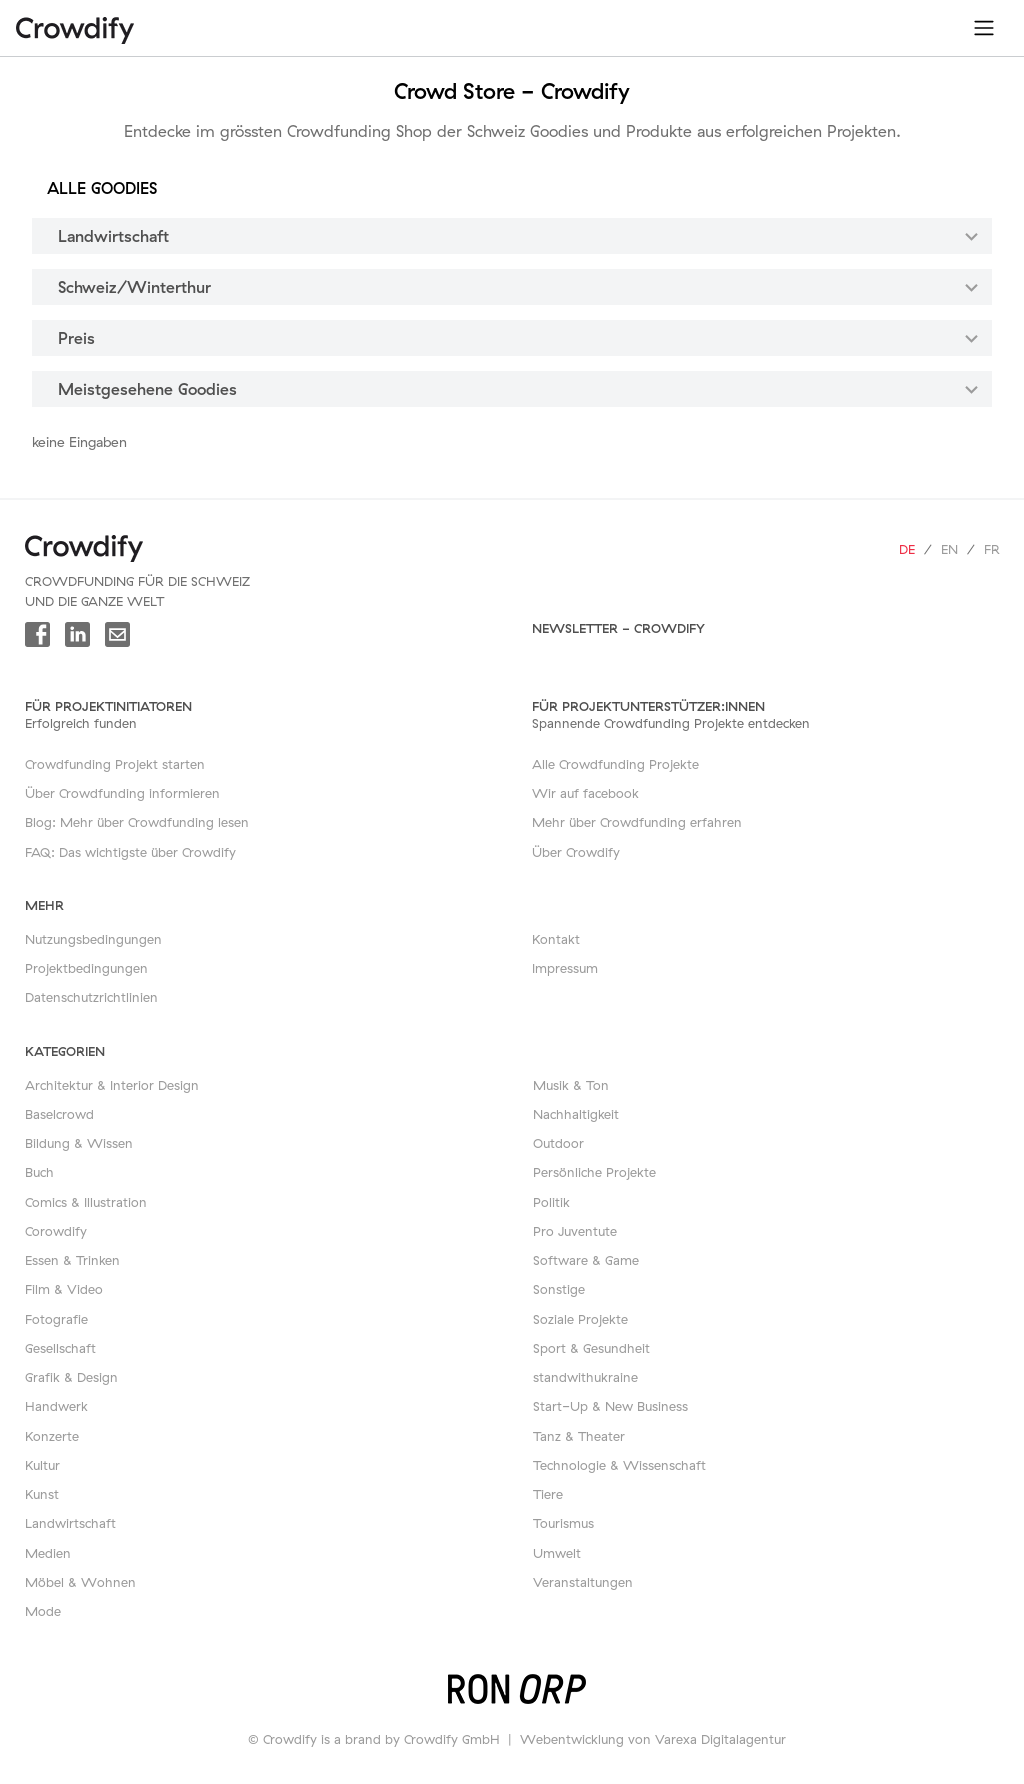 The width and height of the screenshot is (1024, 1784). Describe the element at coordinates (137, 822) in the screenshot. I see `Blog: Mehr über Crowdfunding lesen` at that location.